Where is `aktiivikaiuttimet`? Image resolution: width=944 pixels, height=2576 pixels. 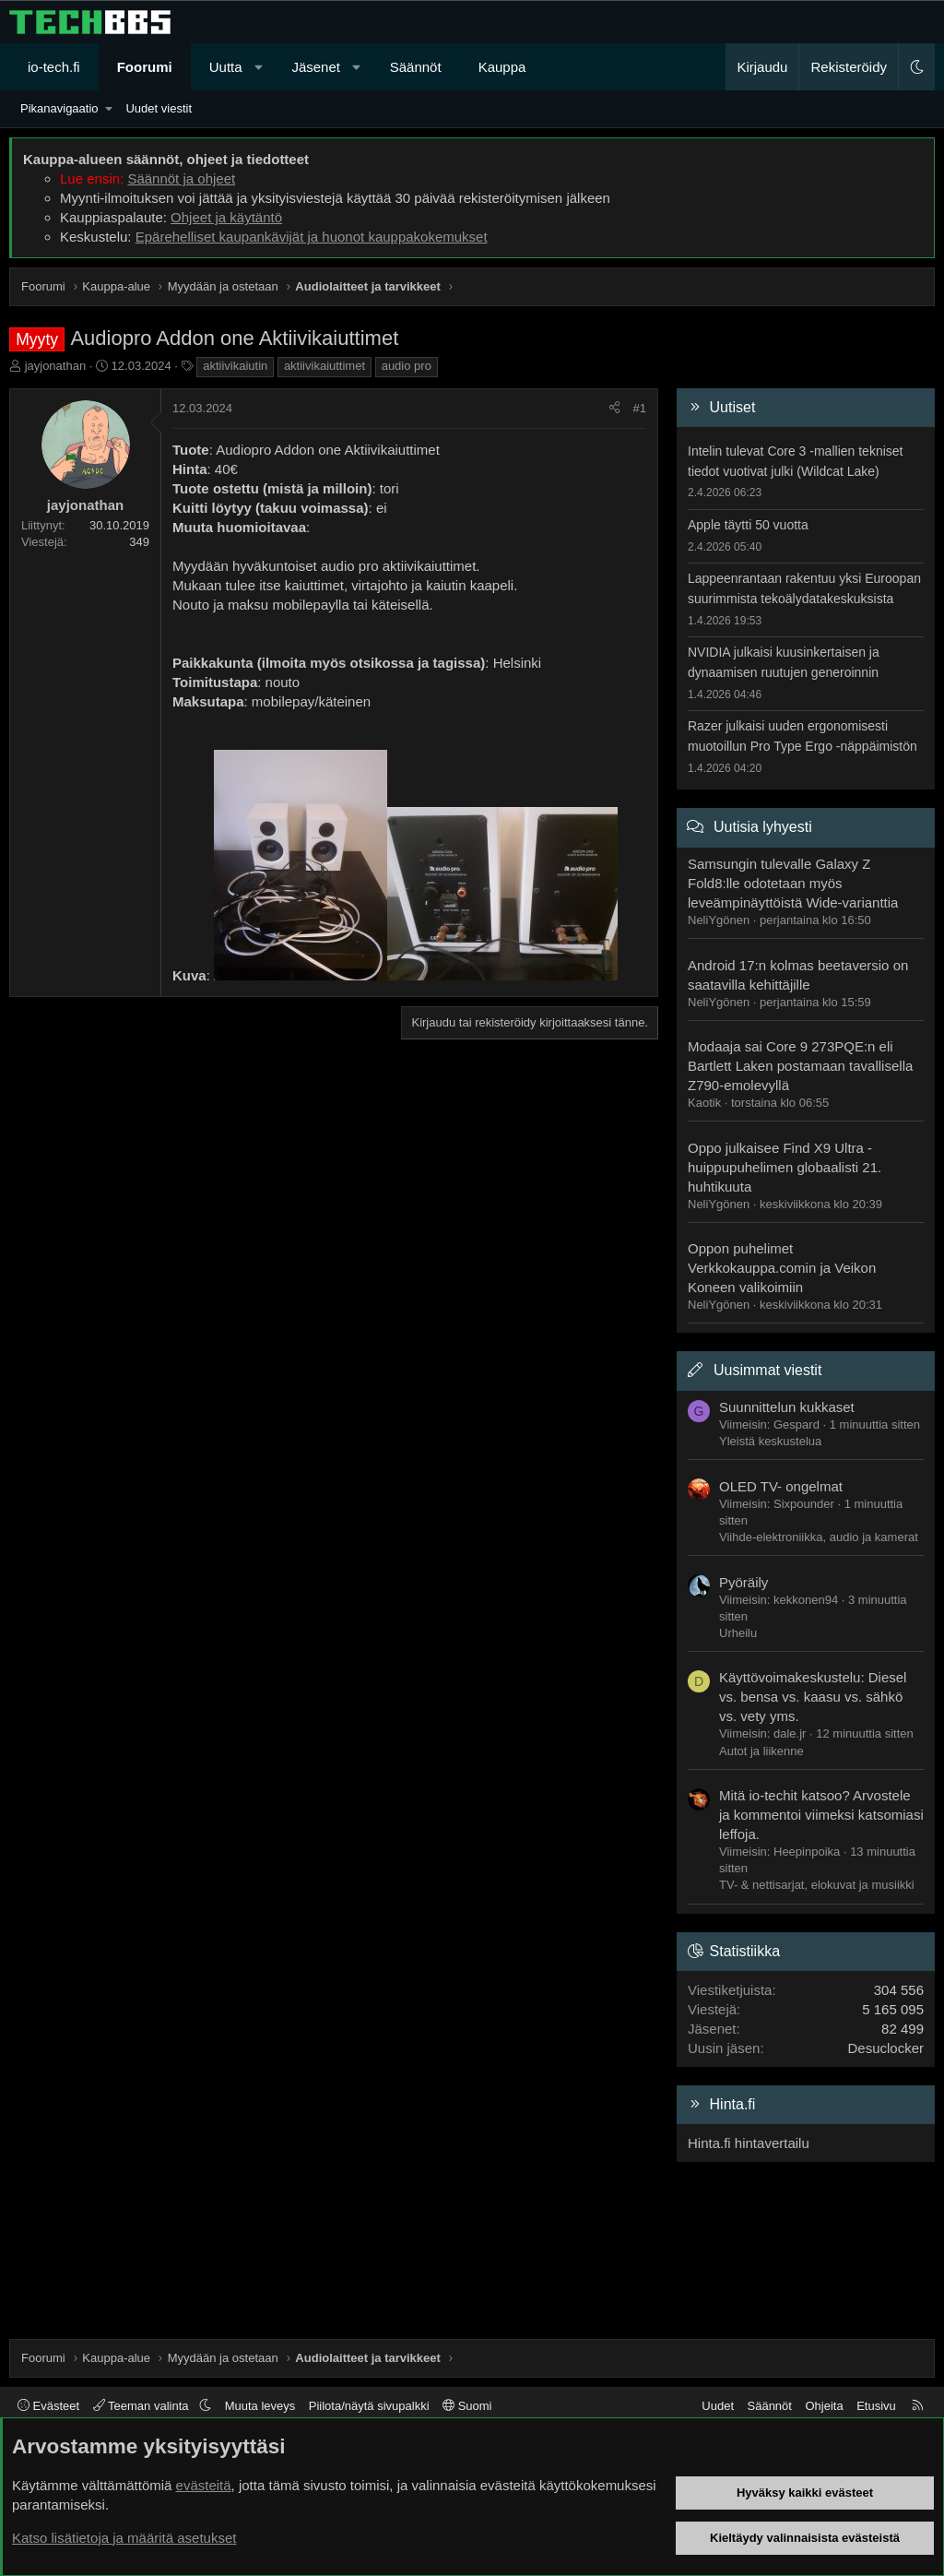
aktiivikaiuttimet is located at coordinates (324, 366).